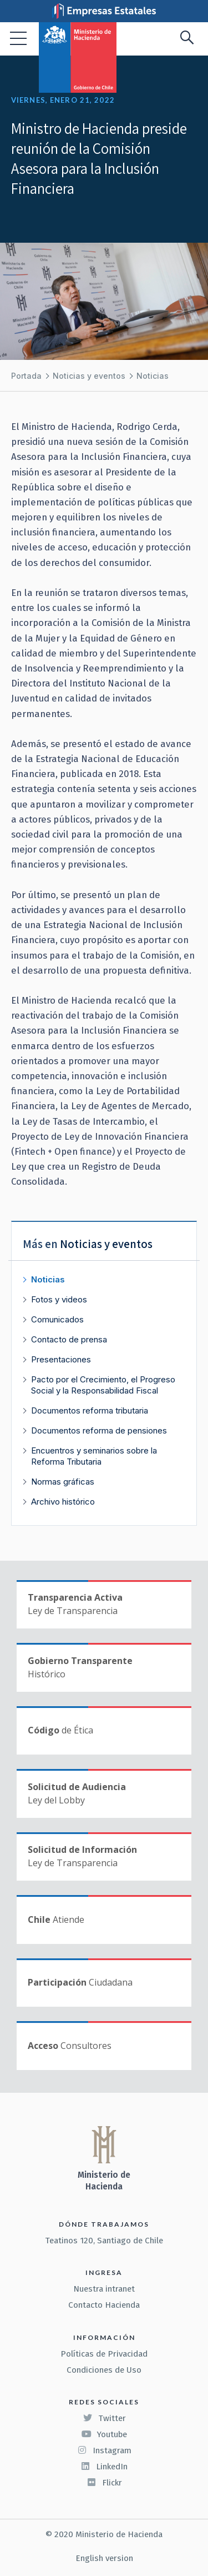 This screenshot has width=208, height=2576. Describe the element at coordinates (104, 2483) in the screenshot. I see `Flickr` at that location.